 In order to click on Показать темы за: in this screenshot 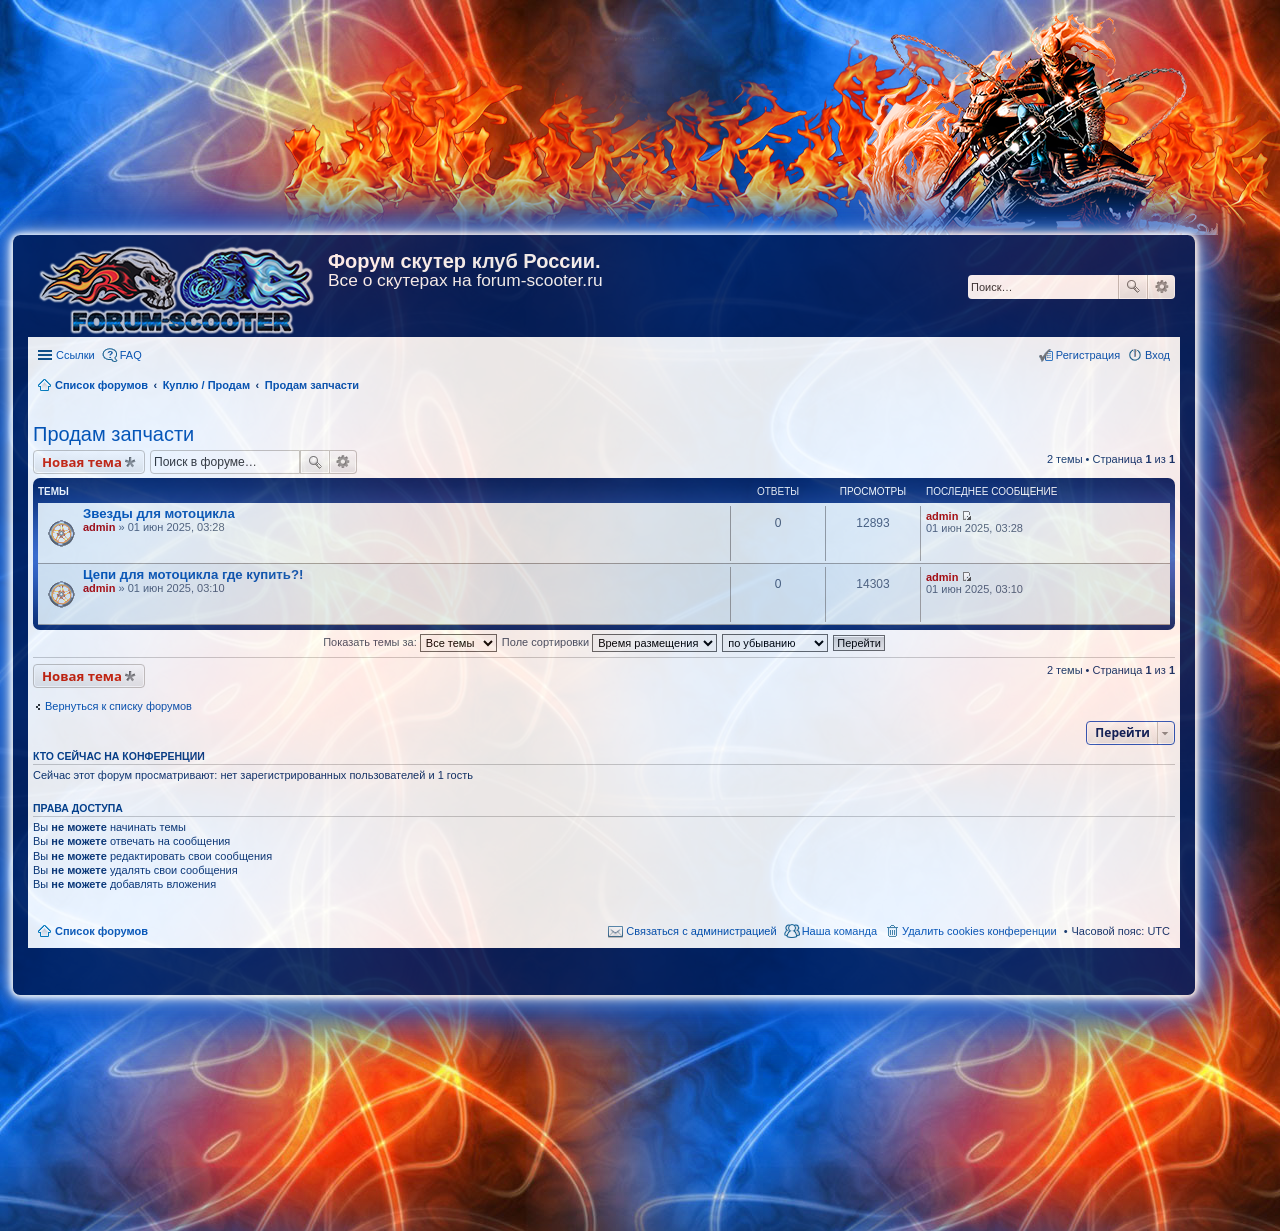, I will do `click(410, 642)`.